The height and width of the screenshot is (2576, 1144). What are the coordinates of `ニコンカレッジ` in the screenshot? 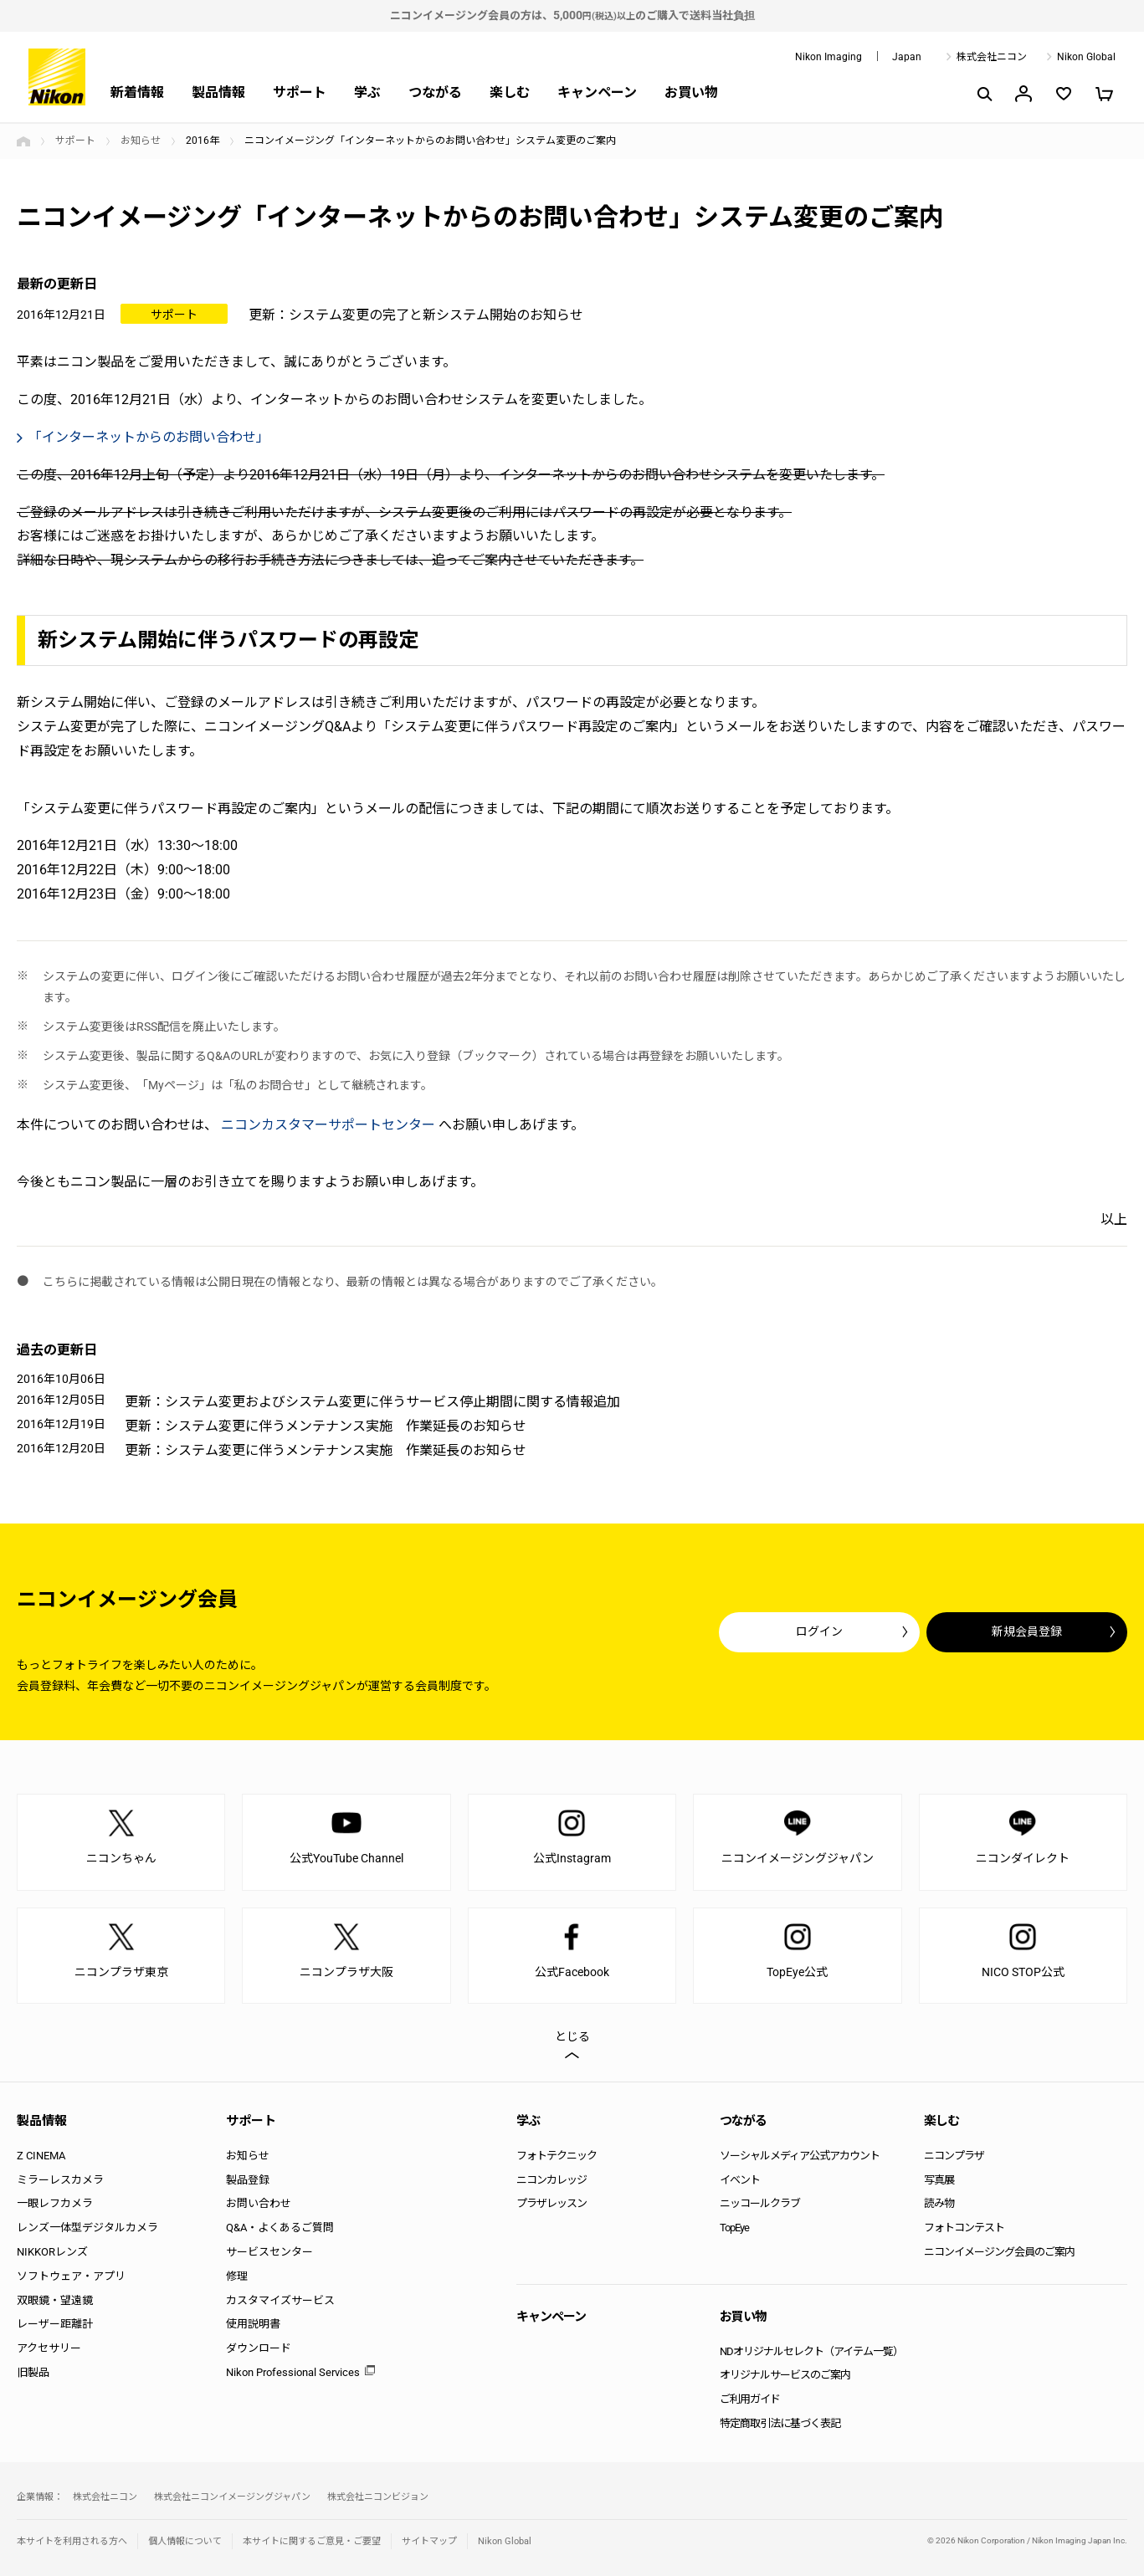 It's located at (551, 2180).